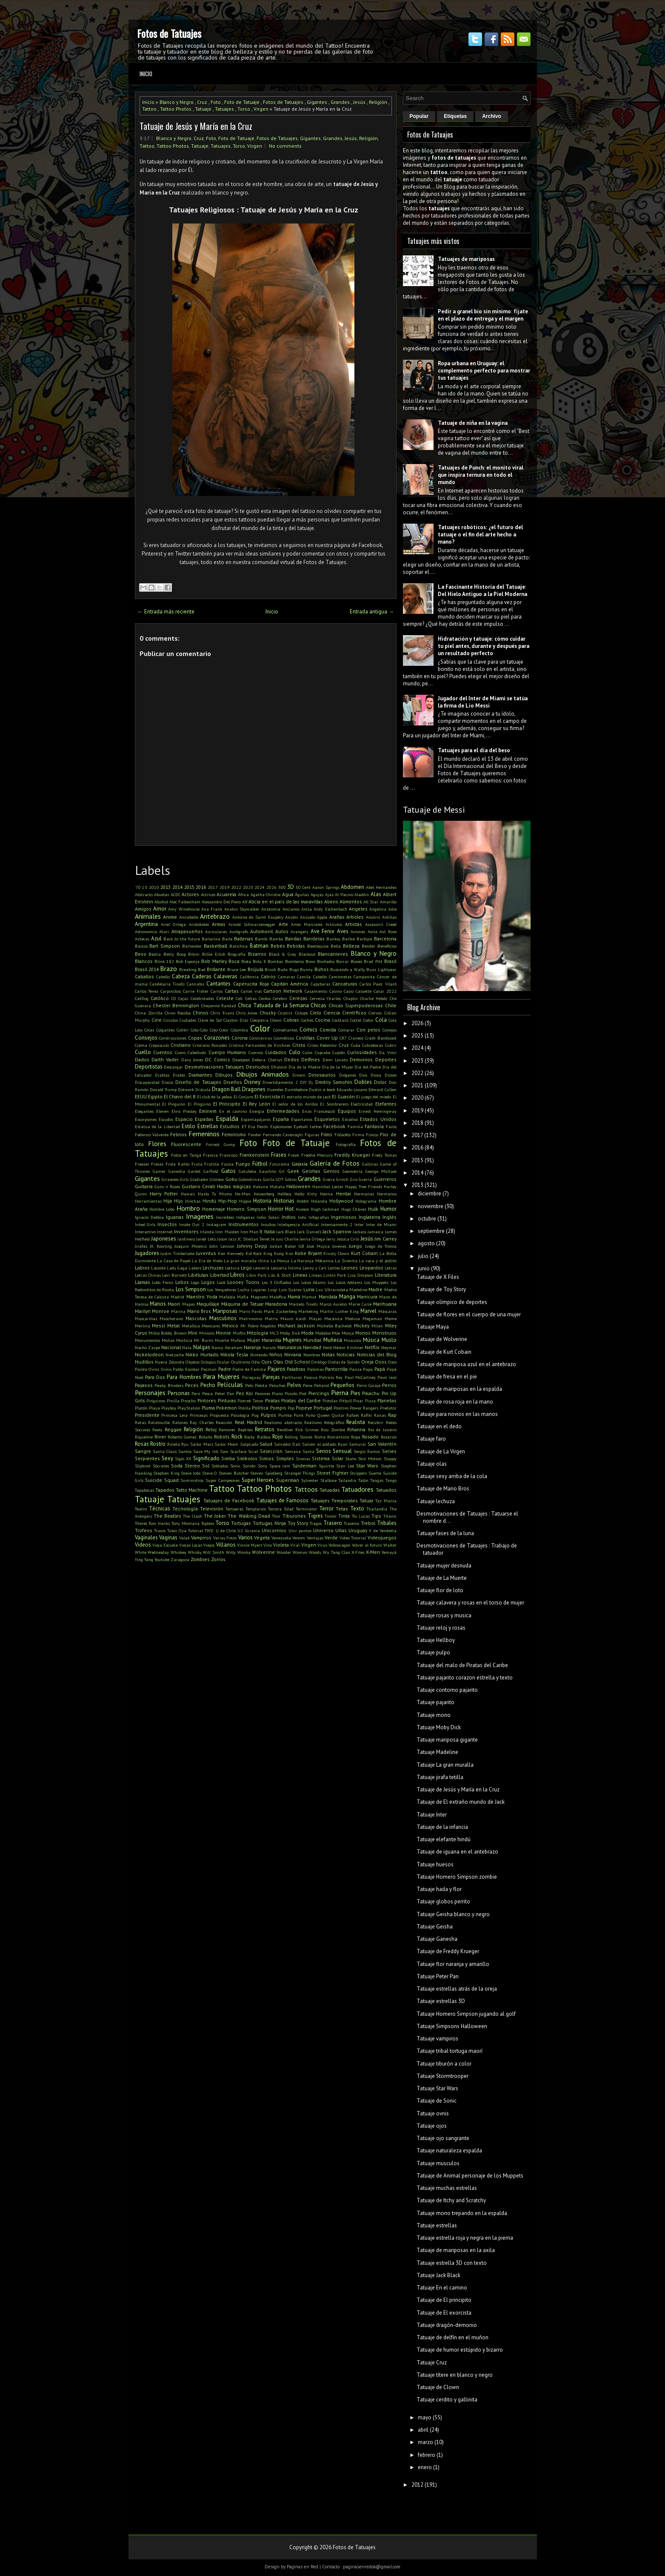  I want to click on Dinosaurios, so click(322, 1075).